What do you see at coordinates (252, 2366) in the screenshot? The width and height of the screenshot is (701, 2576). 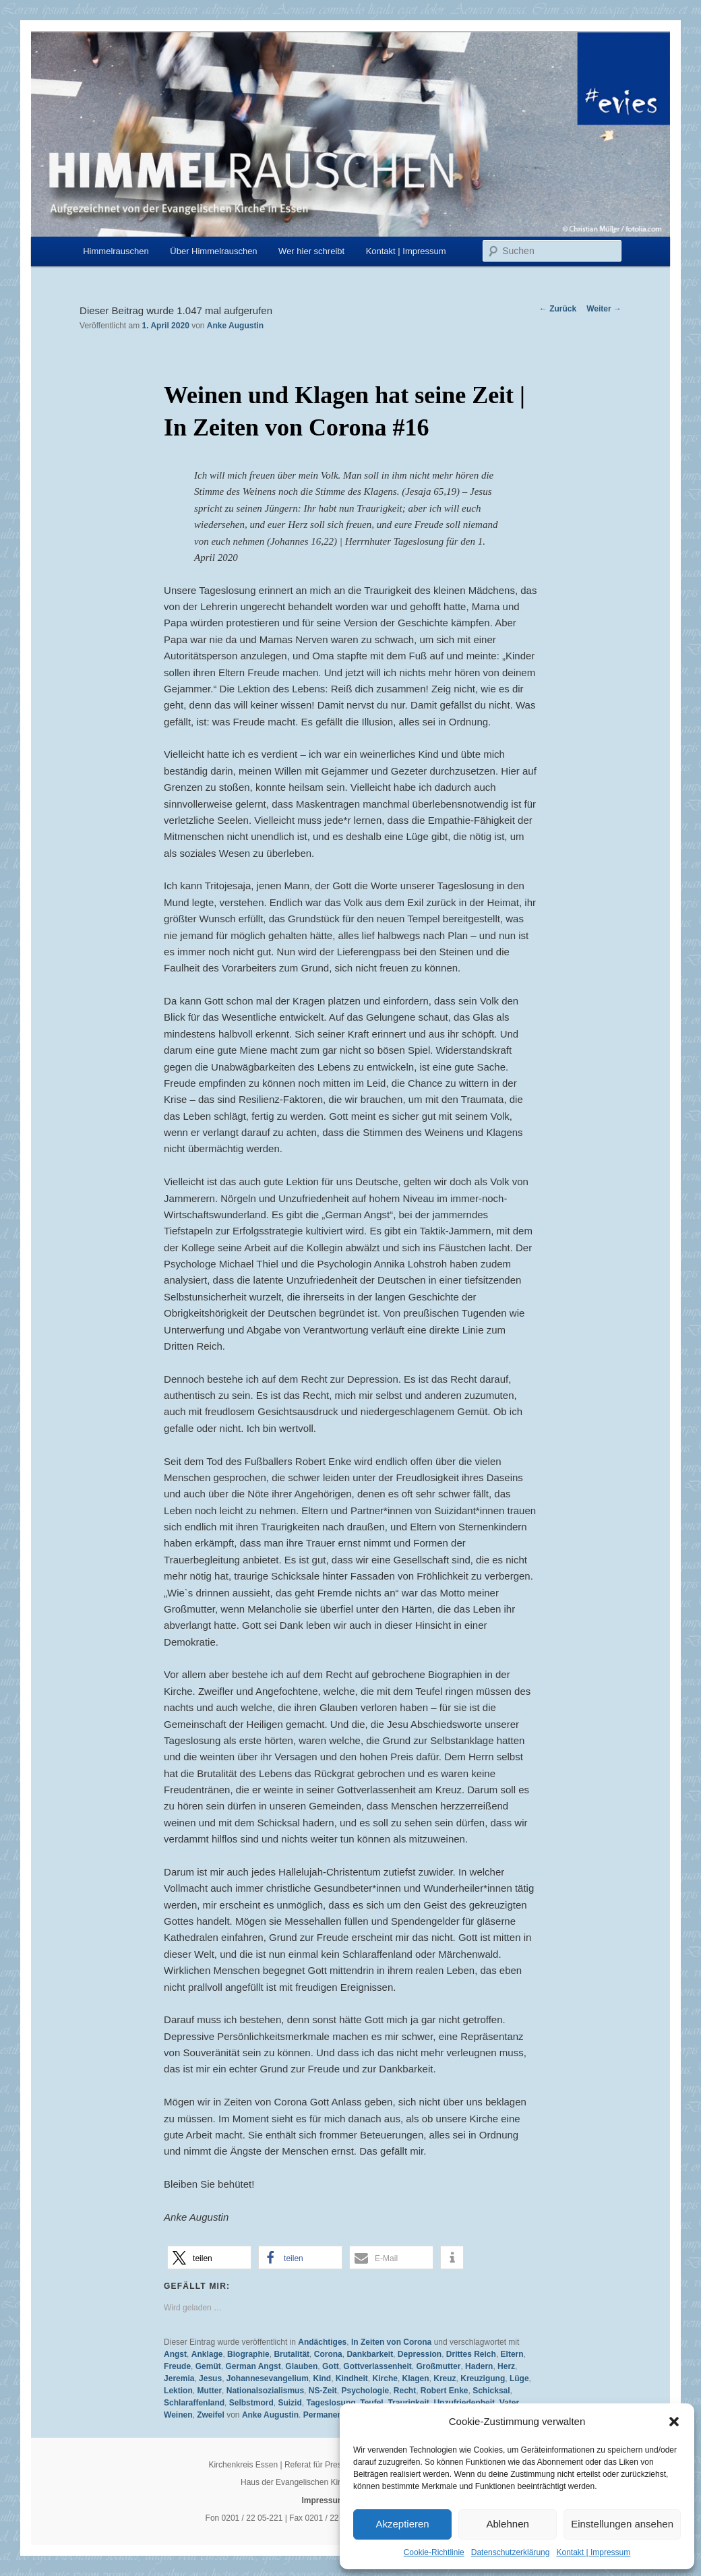 I see `German Angst` at bounding box center [252, 2366].